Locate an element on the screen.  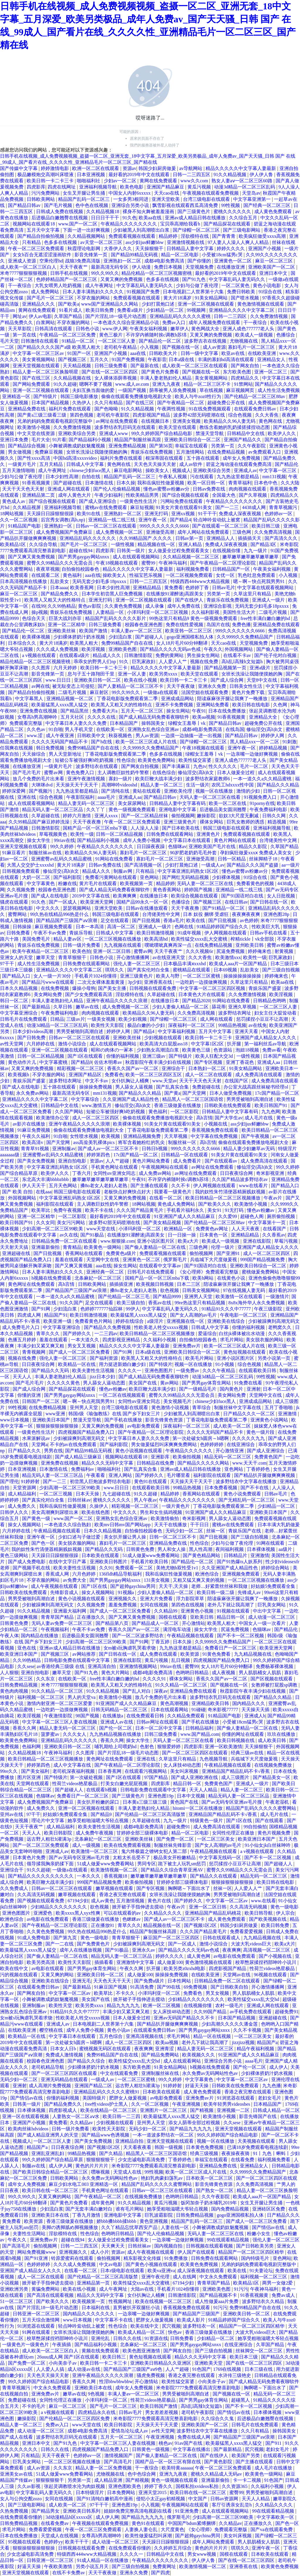
主人调教巨奴性奶牛警察 is located at coordinates (123, 772).